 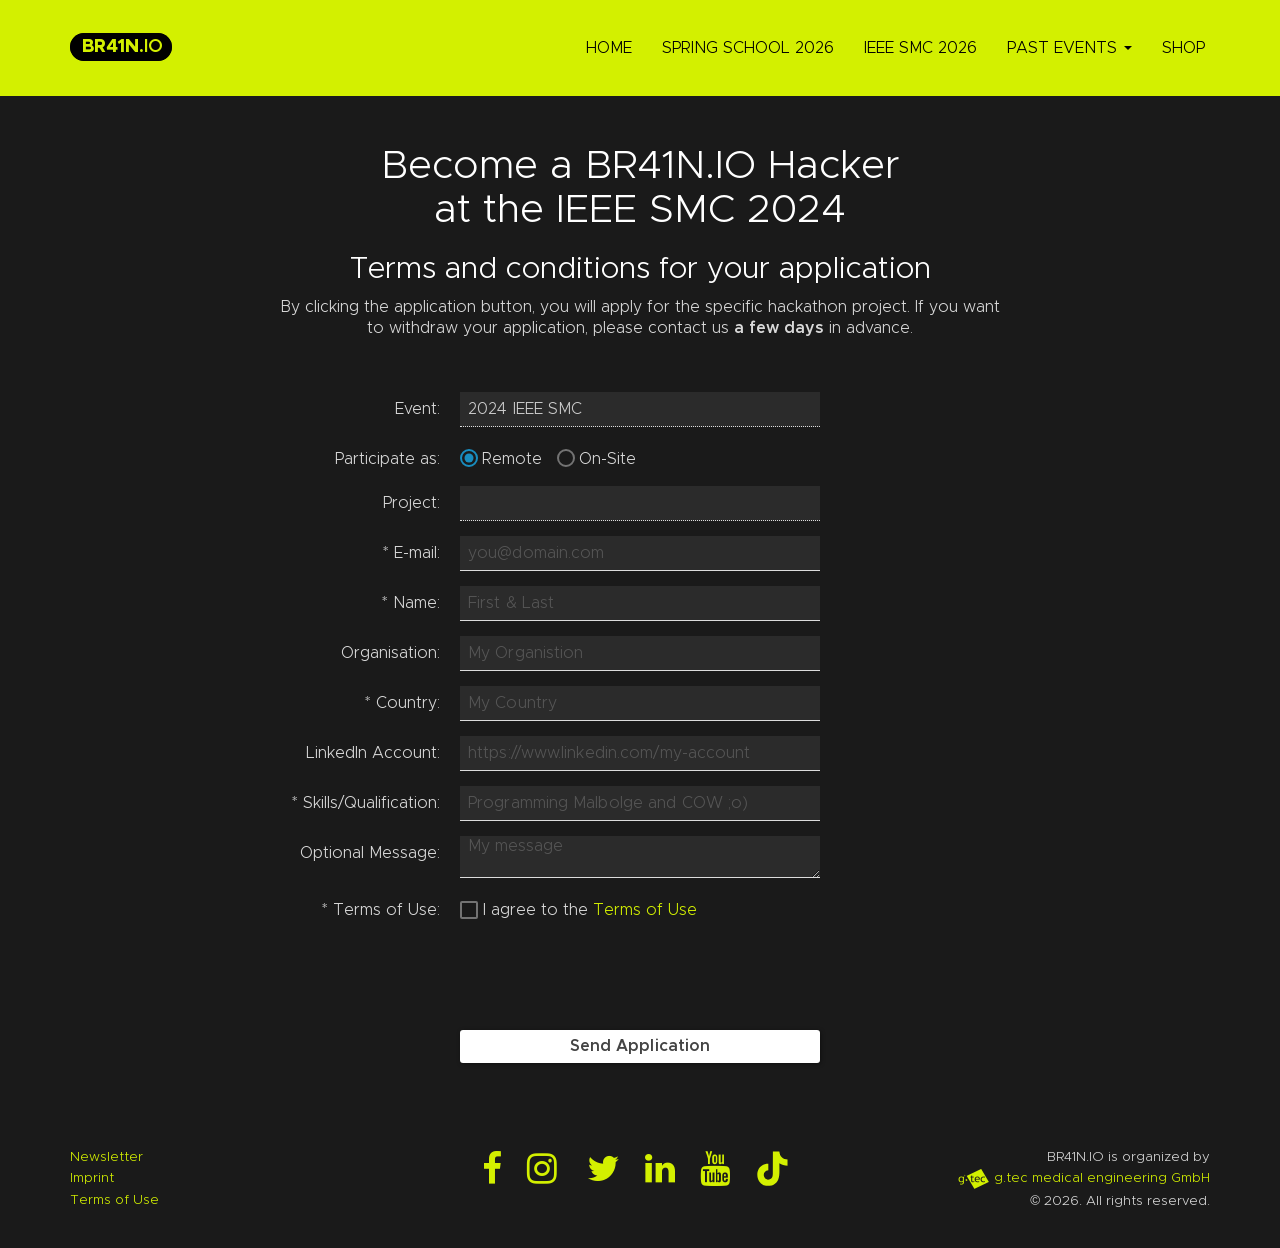 What do you see at coordinates (373, 753) in the screenshot?
I see `LinkedIn Account:` at bounding box center [373, 753].